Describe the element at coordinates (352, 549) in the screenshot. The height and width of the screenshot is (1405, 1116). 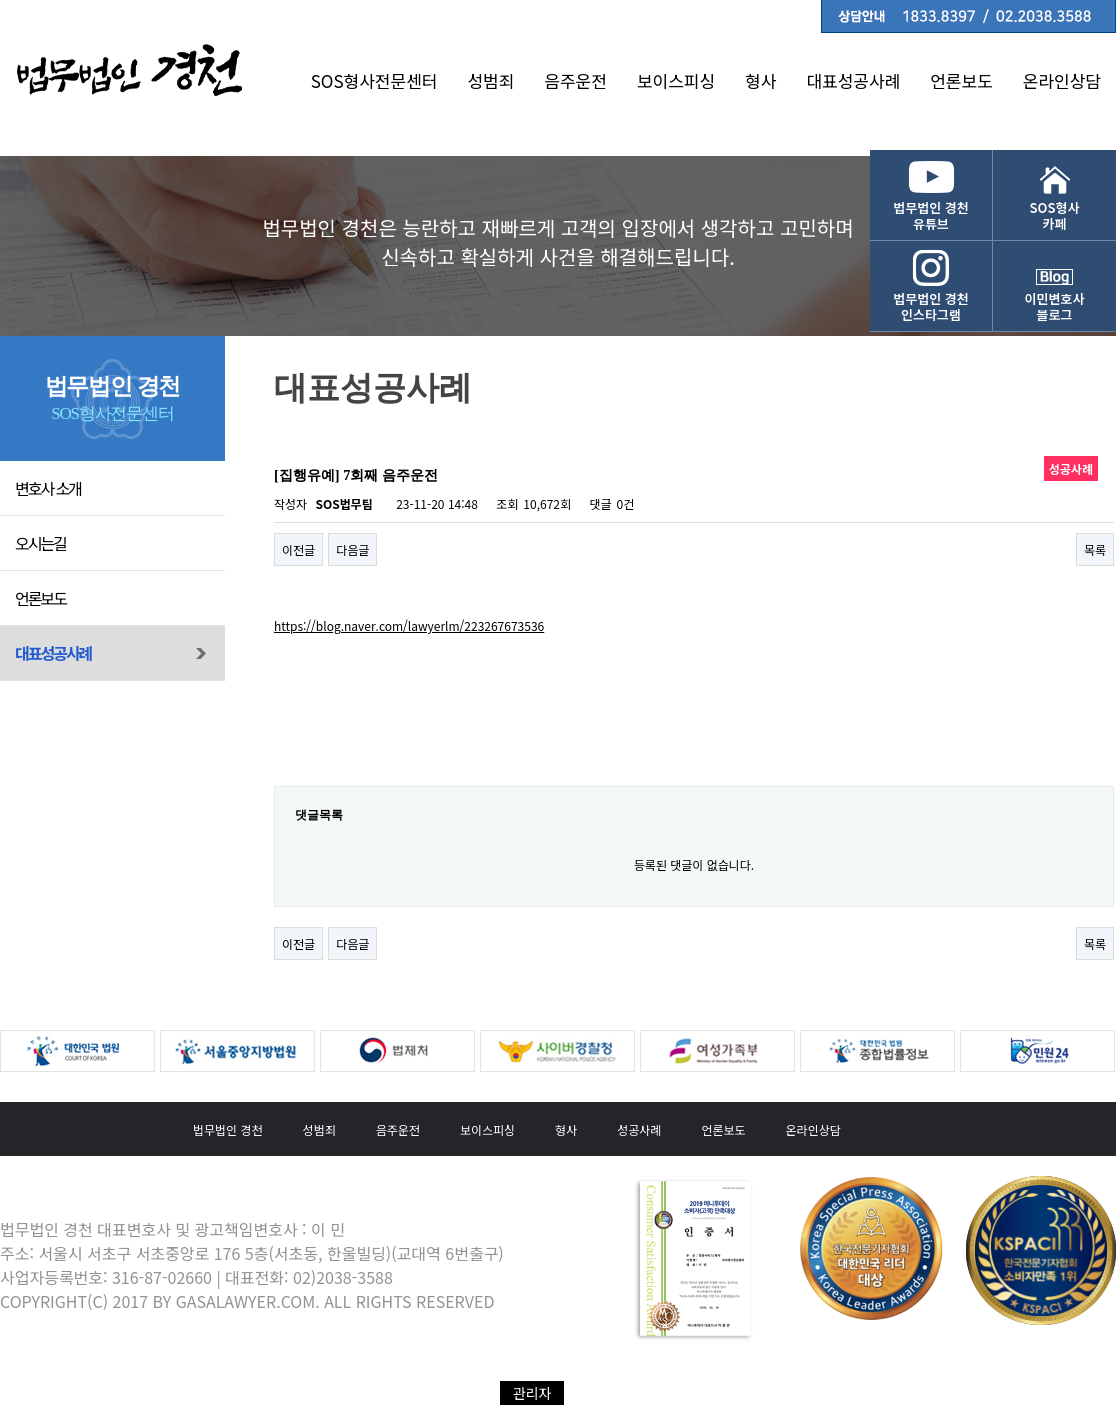
I see `다음글` at that location.